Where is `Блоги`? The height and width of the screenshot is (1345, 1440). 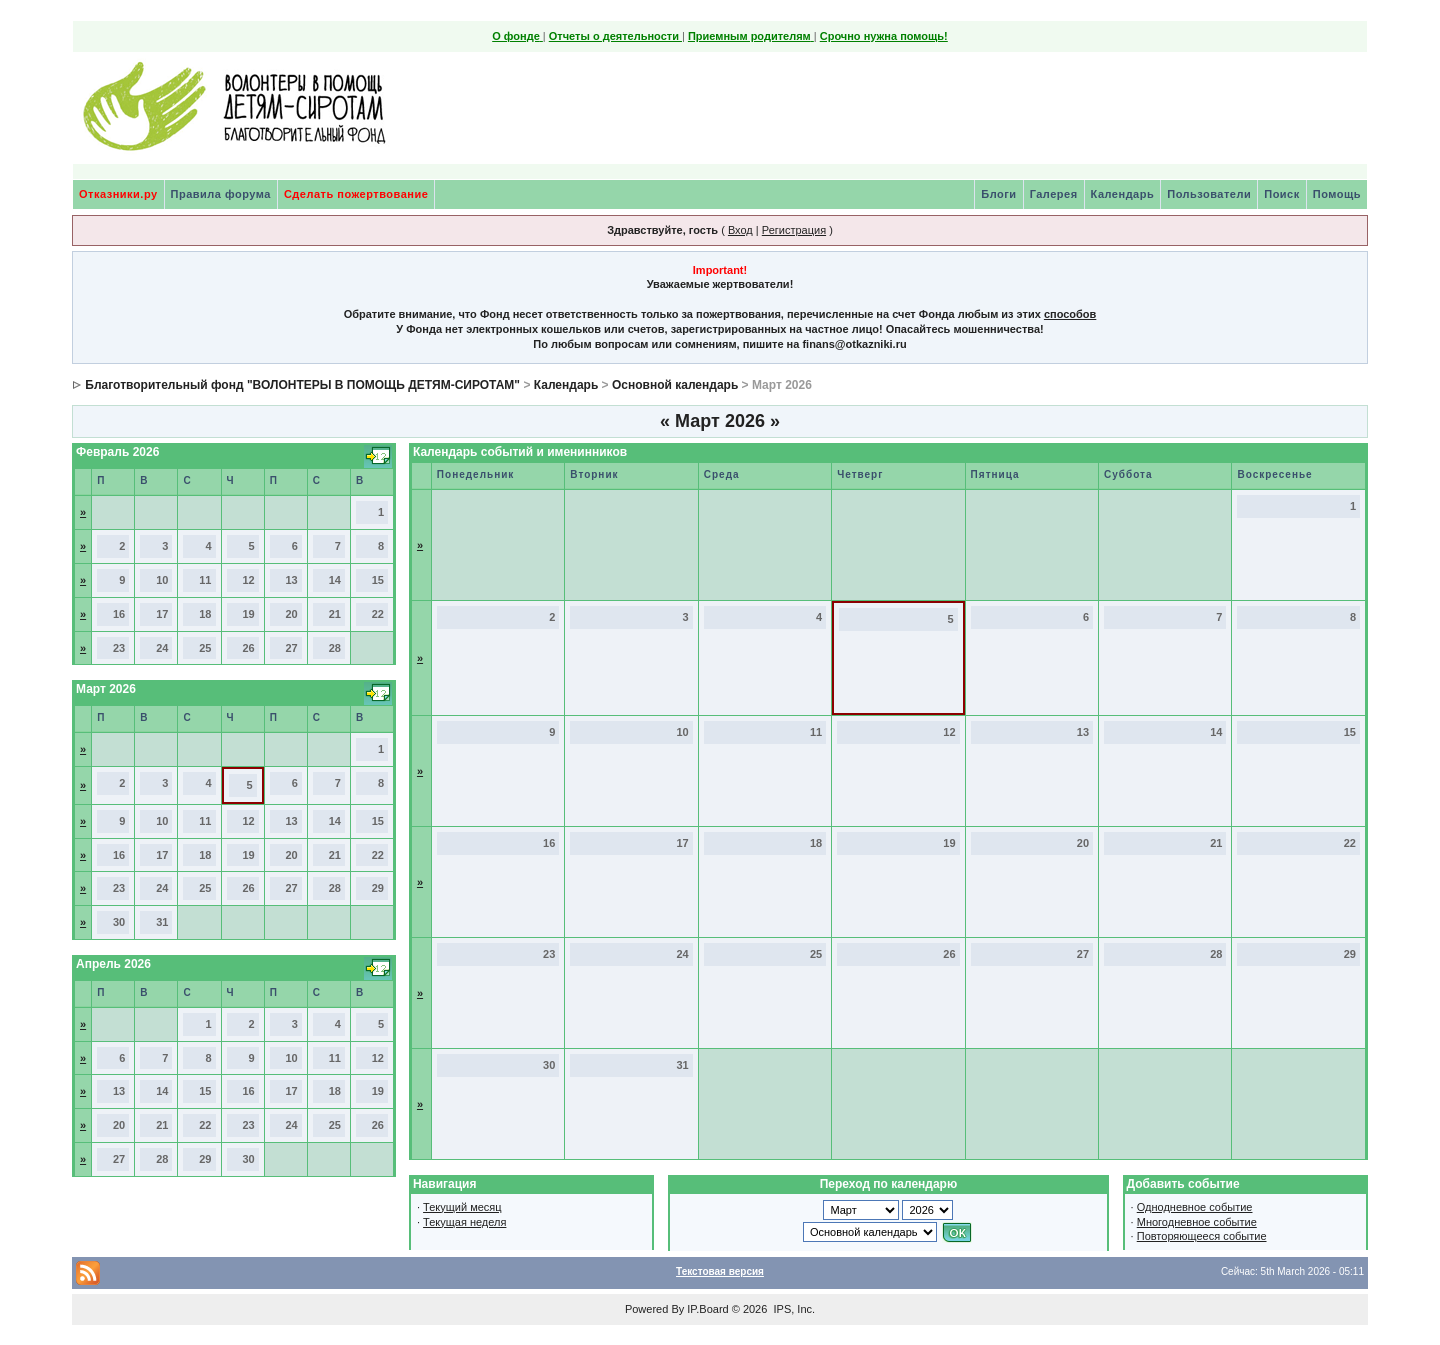 Блоги is located at coordinates (998, 194).